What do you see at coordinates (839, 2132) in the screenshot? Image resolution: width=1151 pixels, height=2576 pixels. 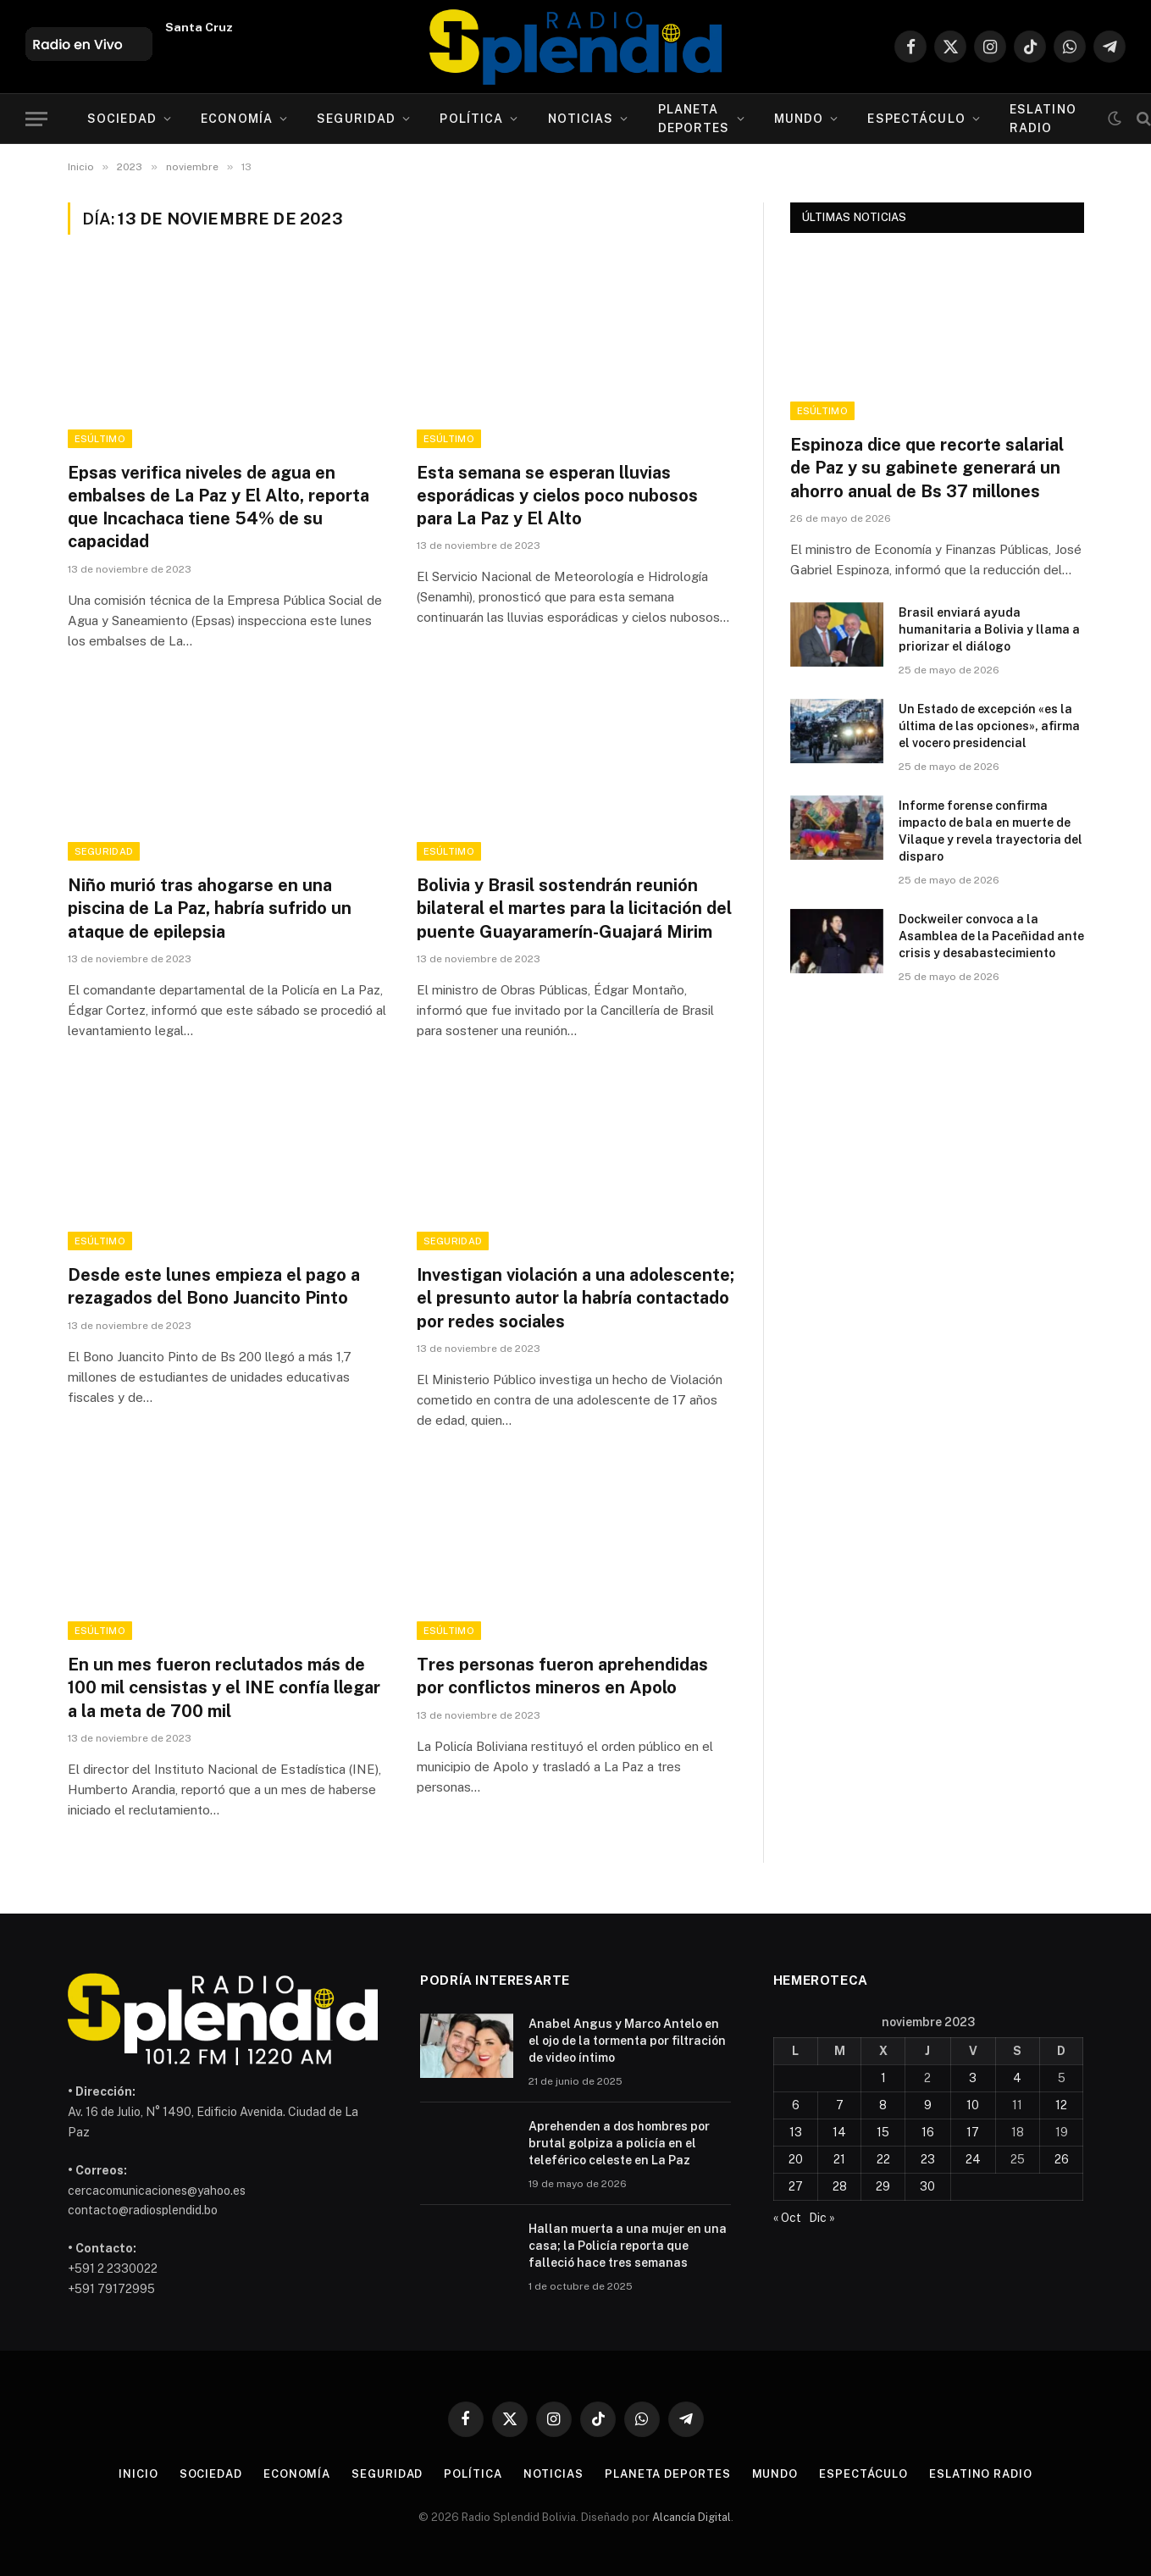 I see `14 [Entradas publicadas el 14 de November de 2023]` at bounding box center [839, 2132].